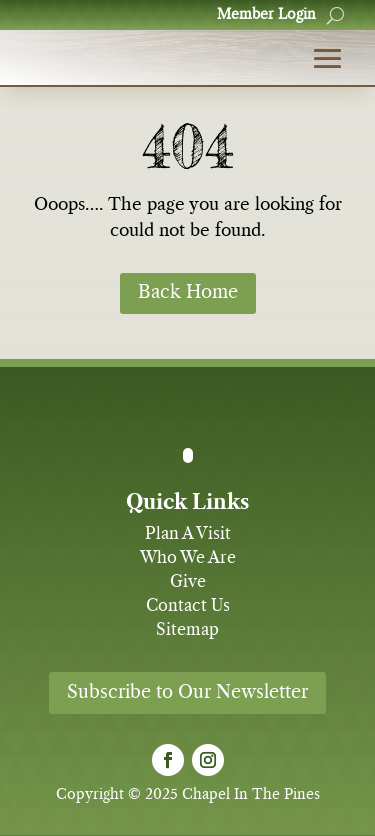  What do you see at coordinates (188, 606) in the screenshot?
I see `Contact Us` at bounding box center [188, 606].